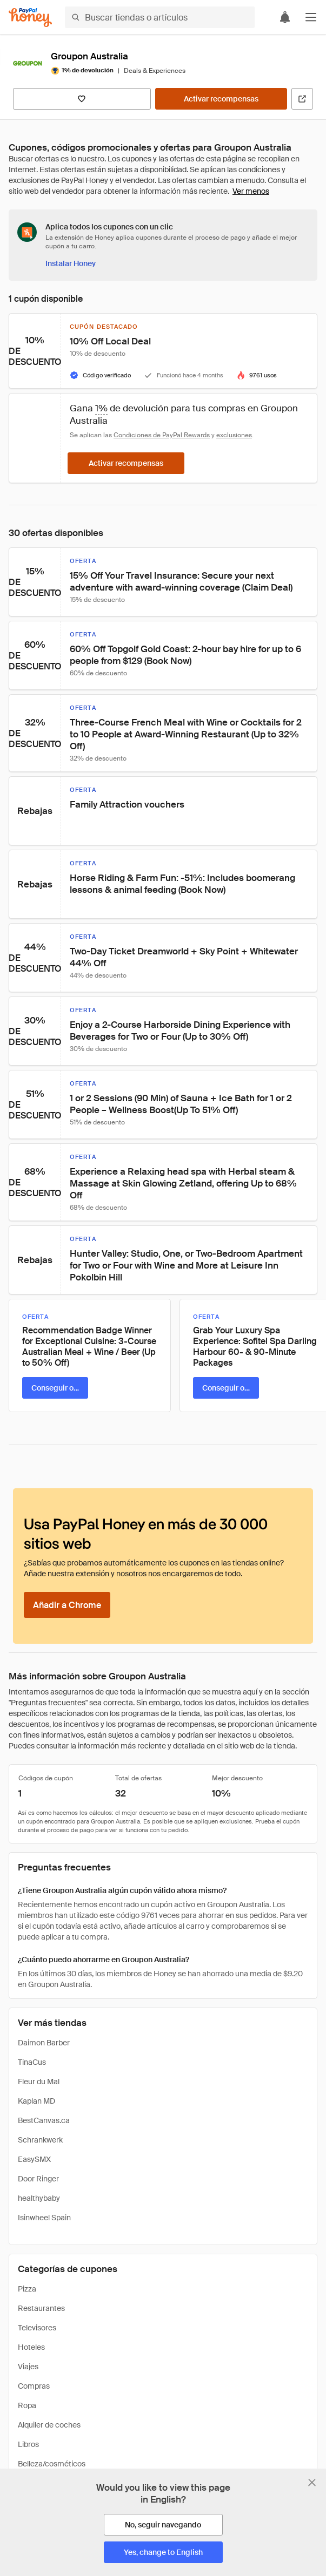 This screenshot has height=2576, width=326. Describe the element at coordinates (34, 2159) in the screenshot. I see `EasySMX` at that location.